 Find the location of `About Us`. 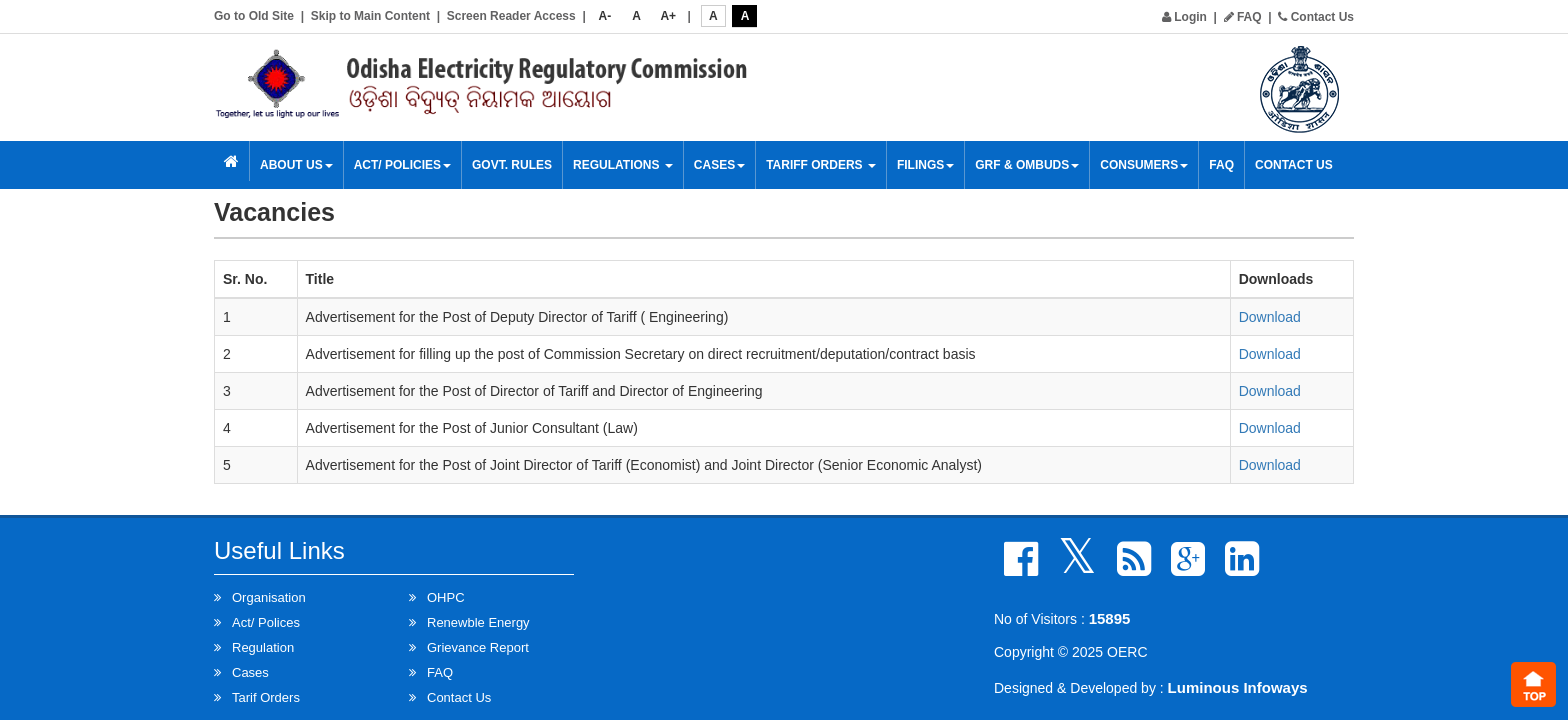

About Us is located at coordinates (296, 165).